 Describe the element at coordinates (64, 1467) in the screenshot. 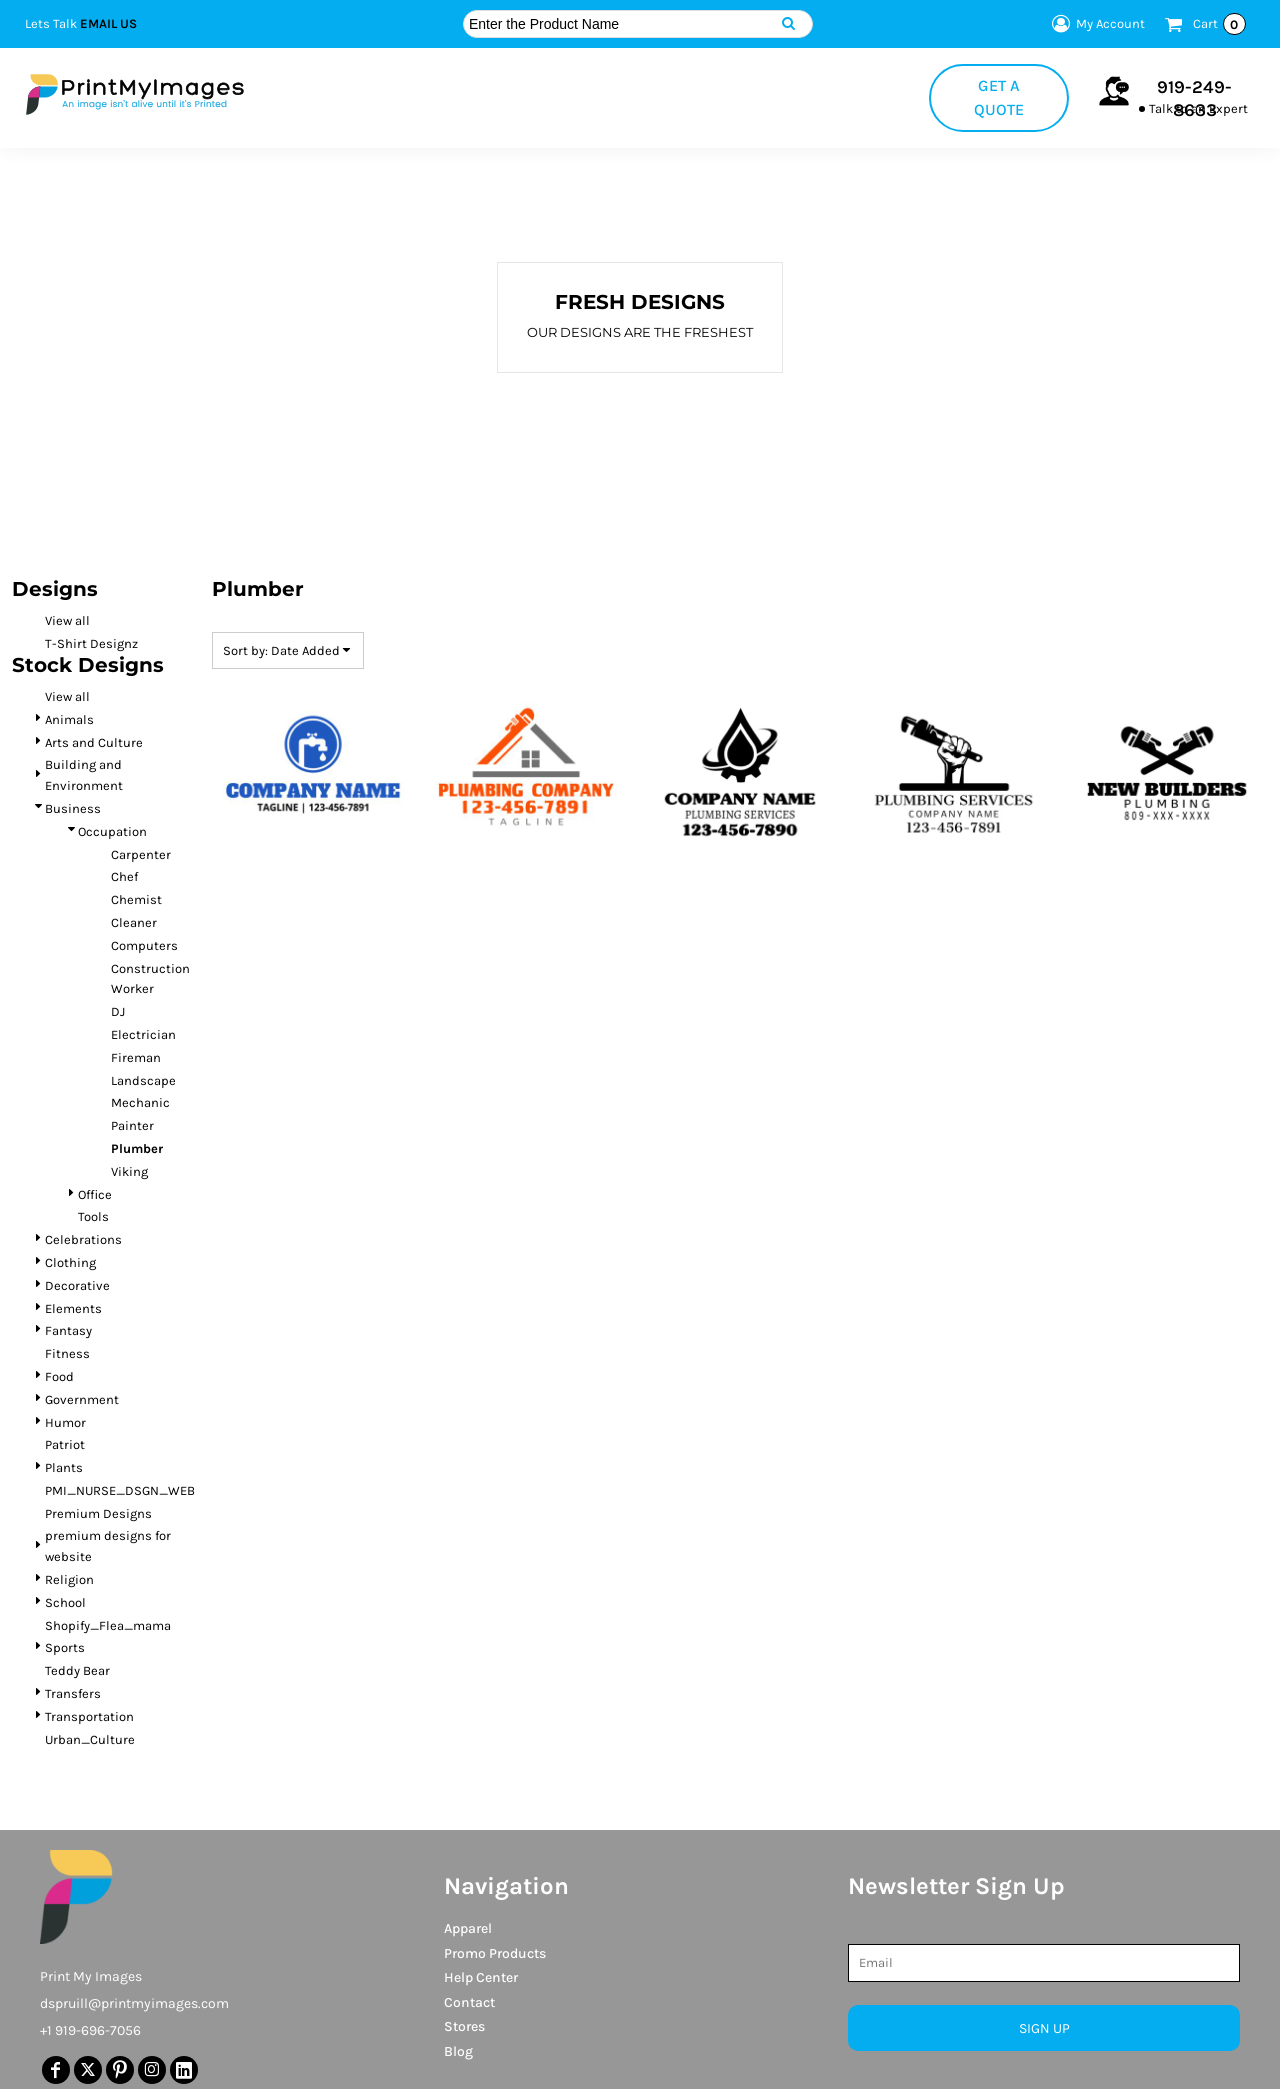

I see `Plants` at that location.